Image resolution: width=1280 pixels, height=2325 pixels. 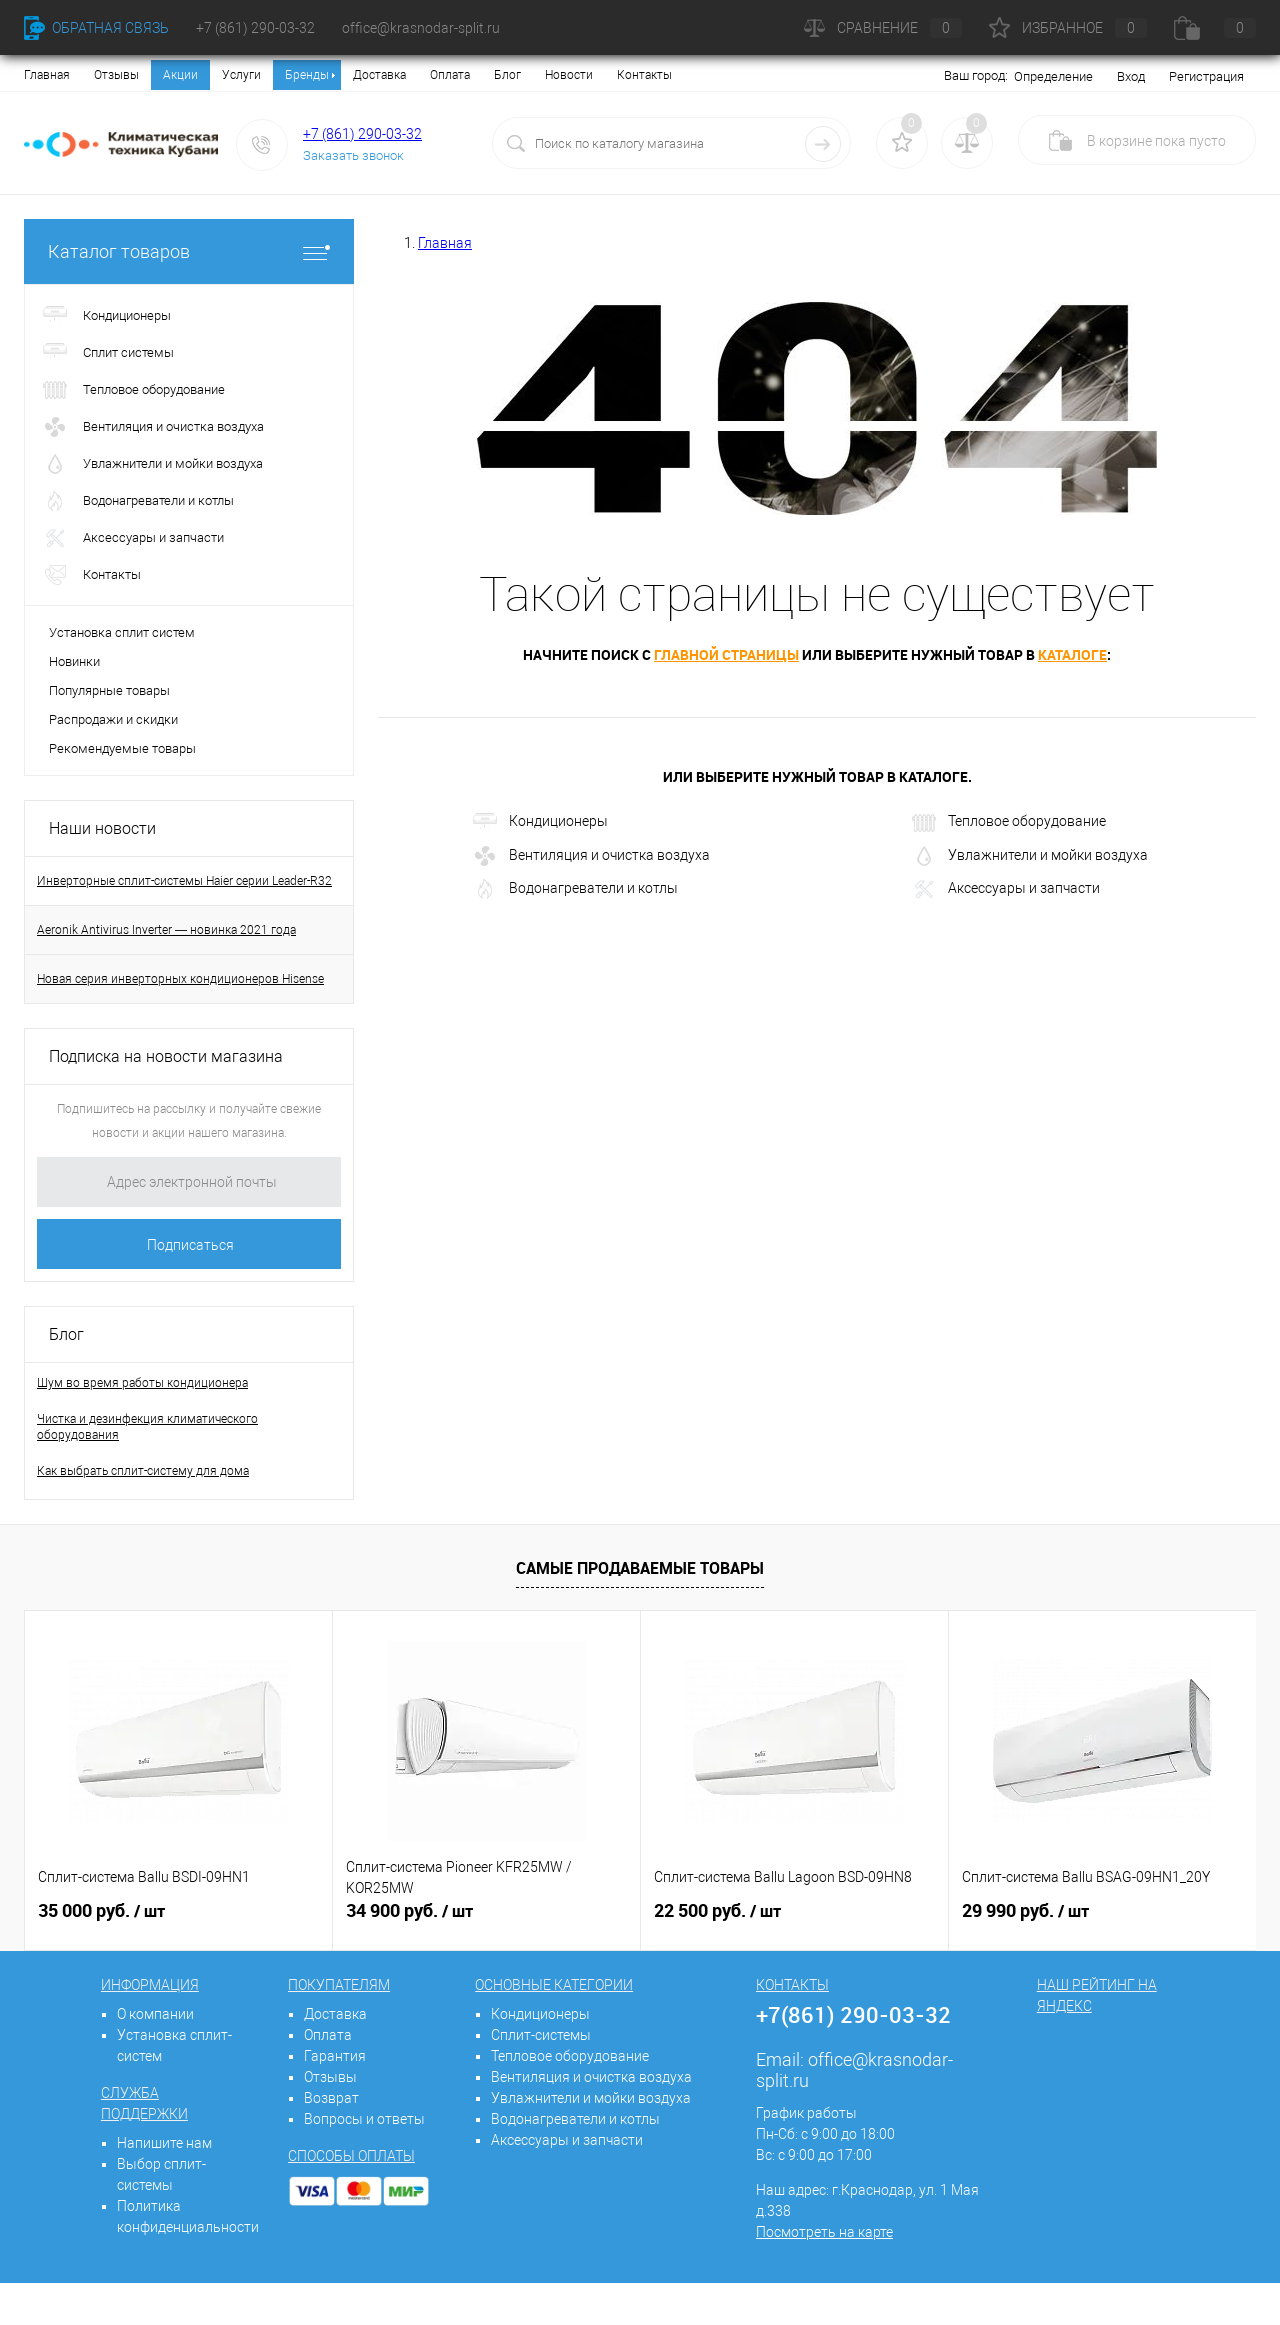 I want to click on Новости, so click(x=569, y=75).